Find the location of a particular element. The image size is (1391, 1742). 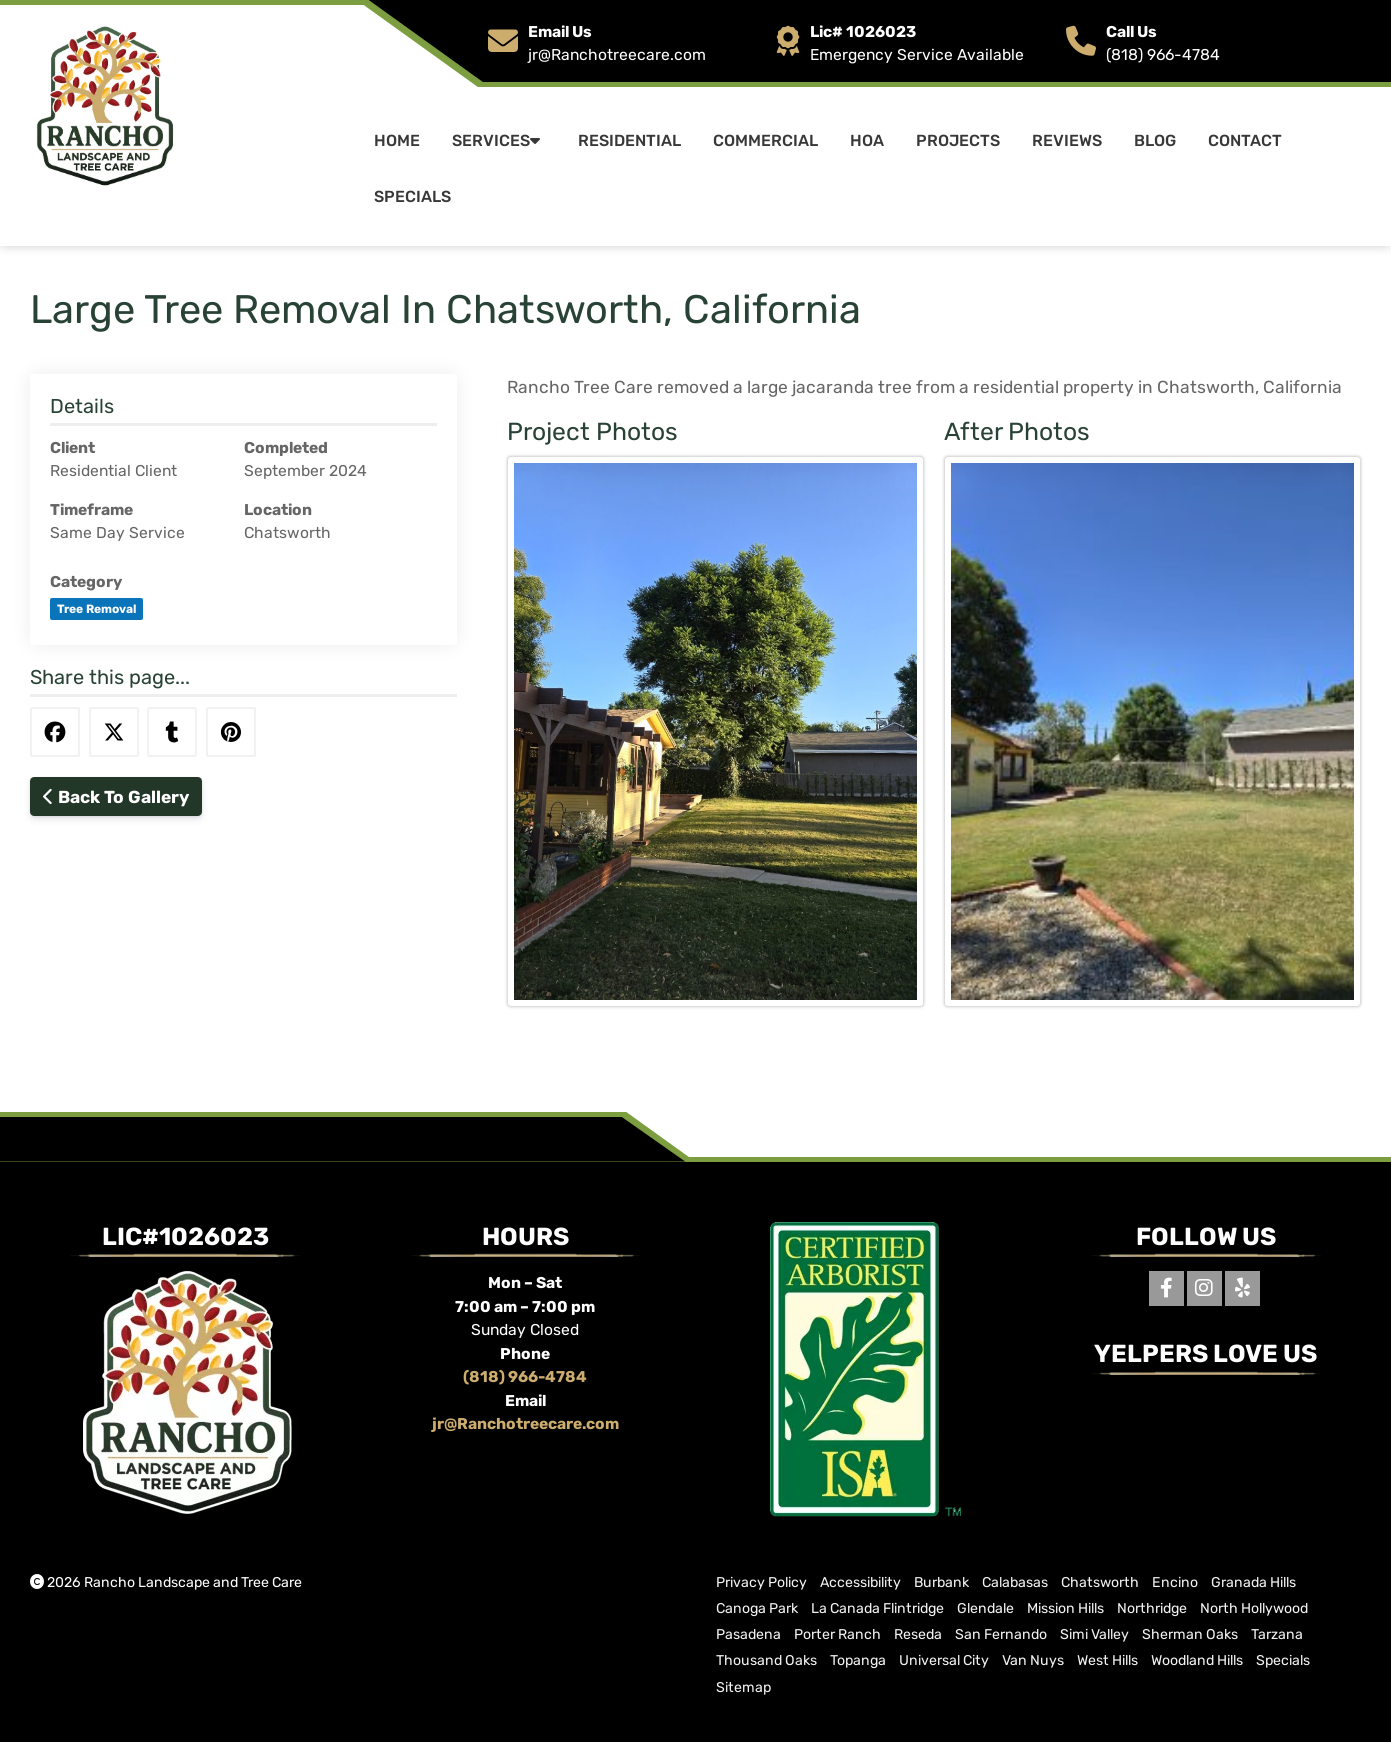

Northridge is located at coordinates (1152, 1608).